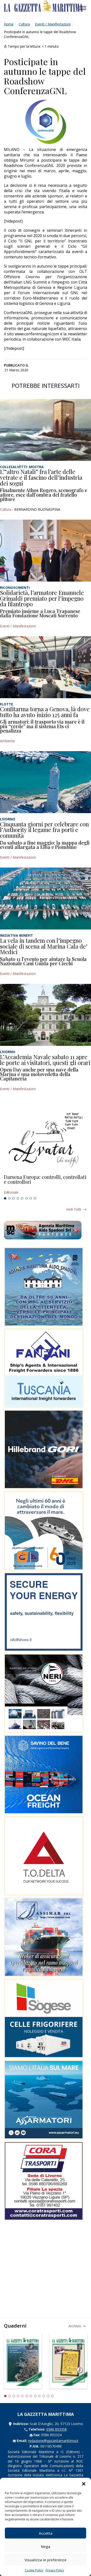  I want to click on Ambiente, so click(7, 741).